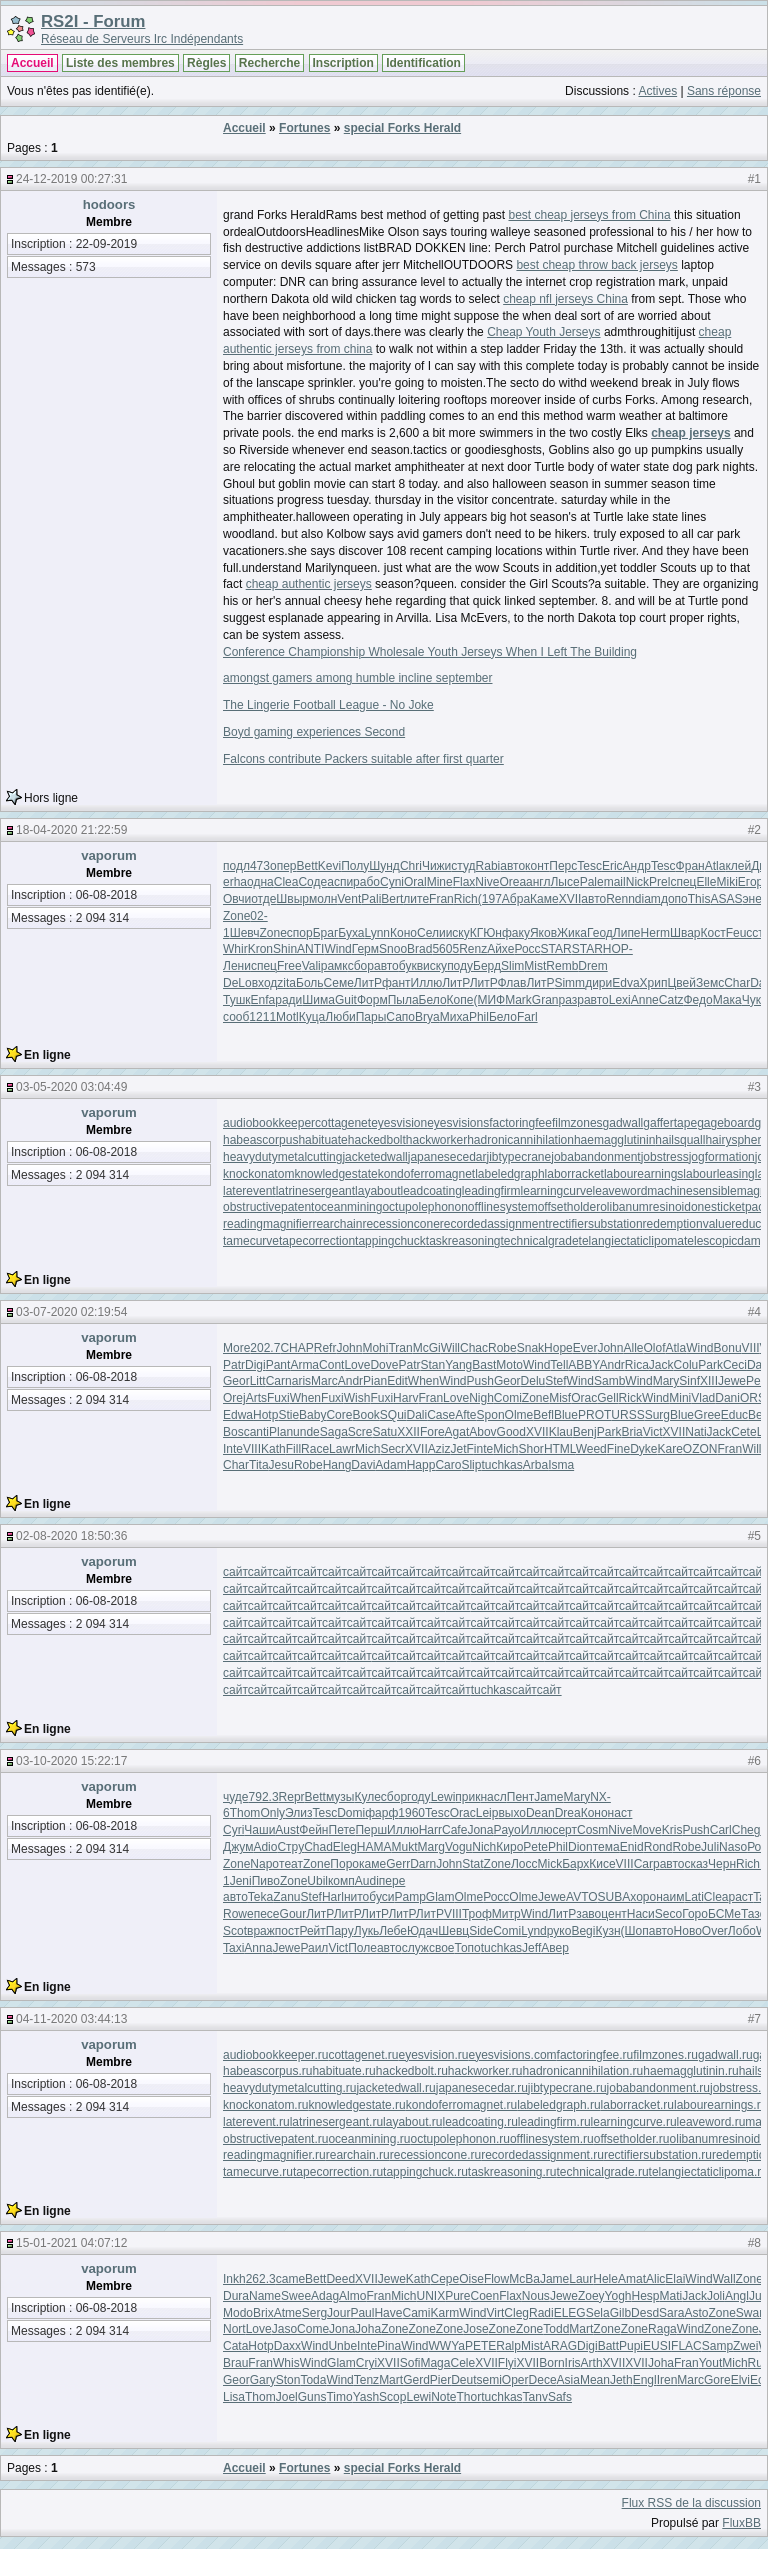 The height and width of the screenshot is (2549, 768). What do you see at coordinates (480, 2346) in the screenshot?
I see `PETE` at bounding box center [480, 2346].